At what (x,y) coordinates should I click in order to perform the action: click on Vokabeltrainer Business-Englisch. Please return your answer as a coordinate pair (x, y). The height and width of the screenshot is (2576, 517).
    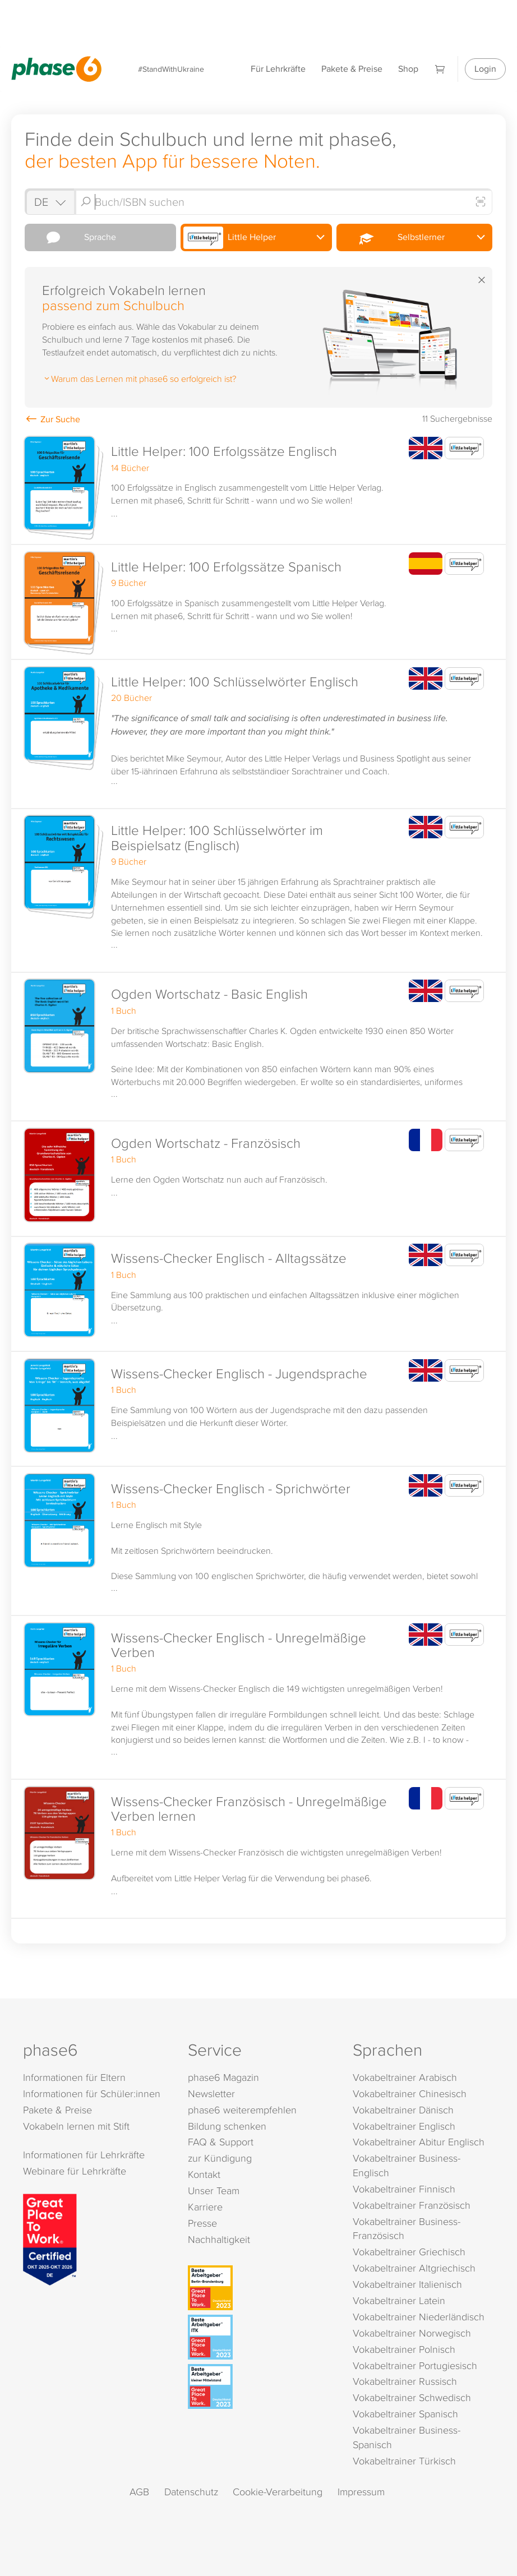
    Looking at the image, I should click on (406, 2165).